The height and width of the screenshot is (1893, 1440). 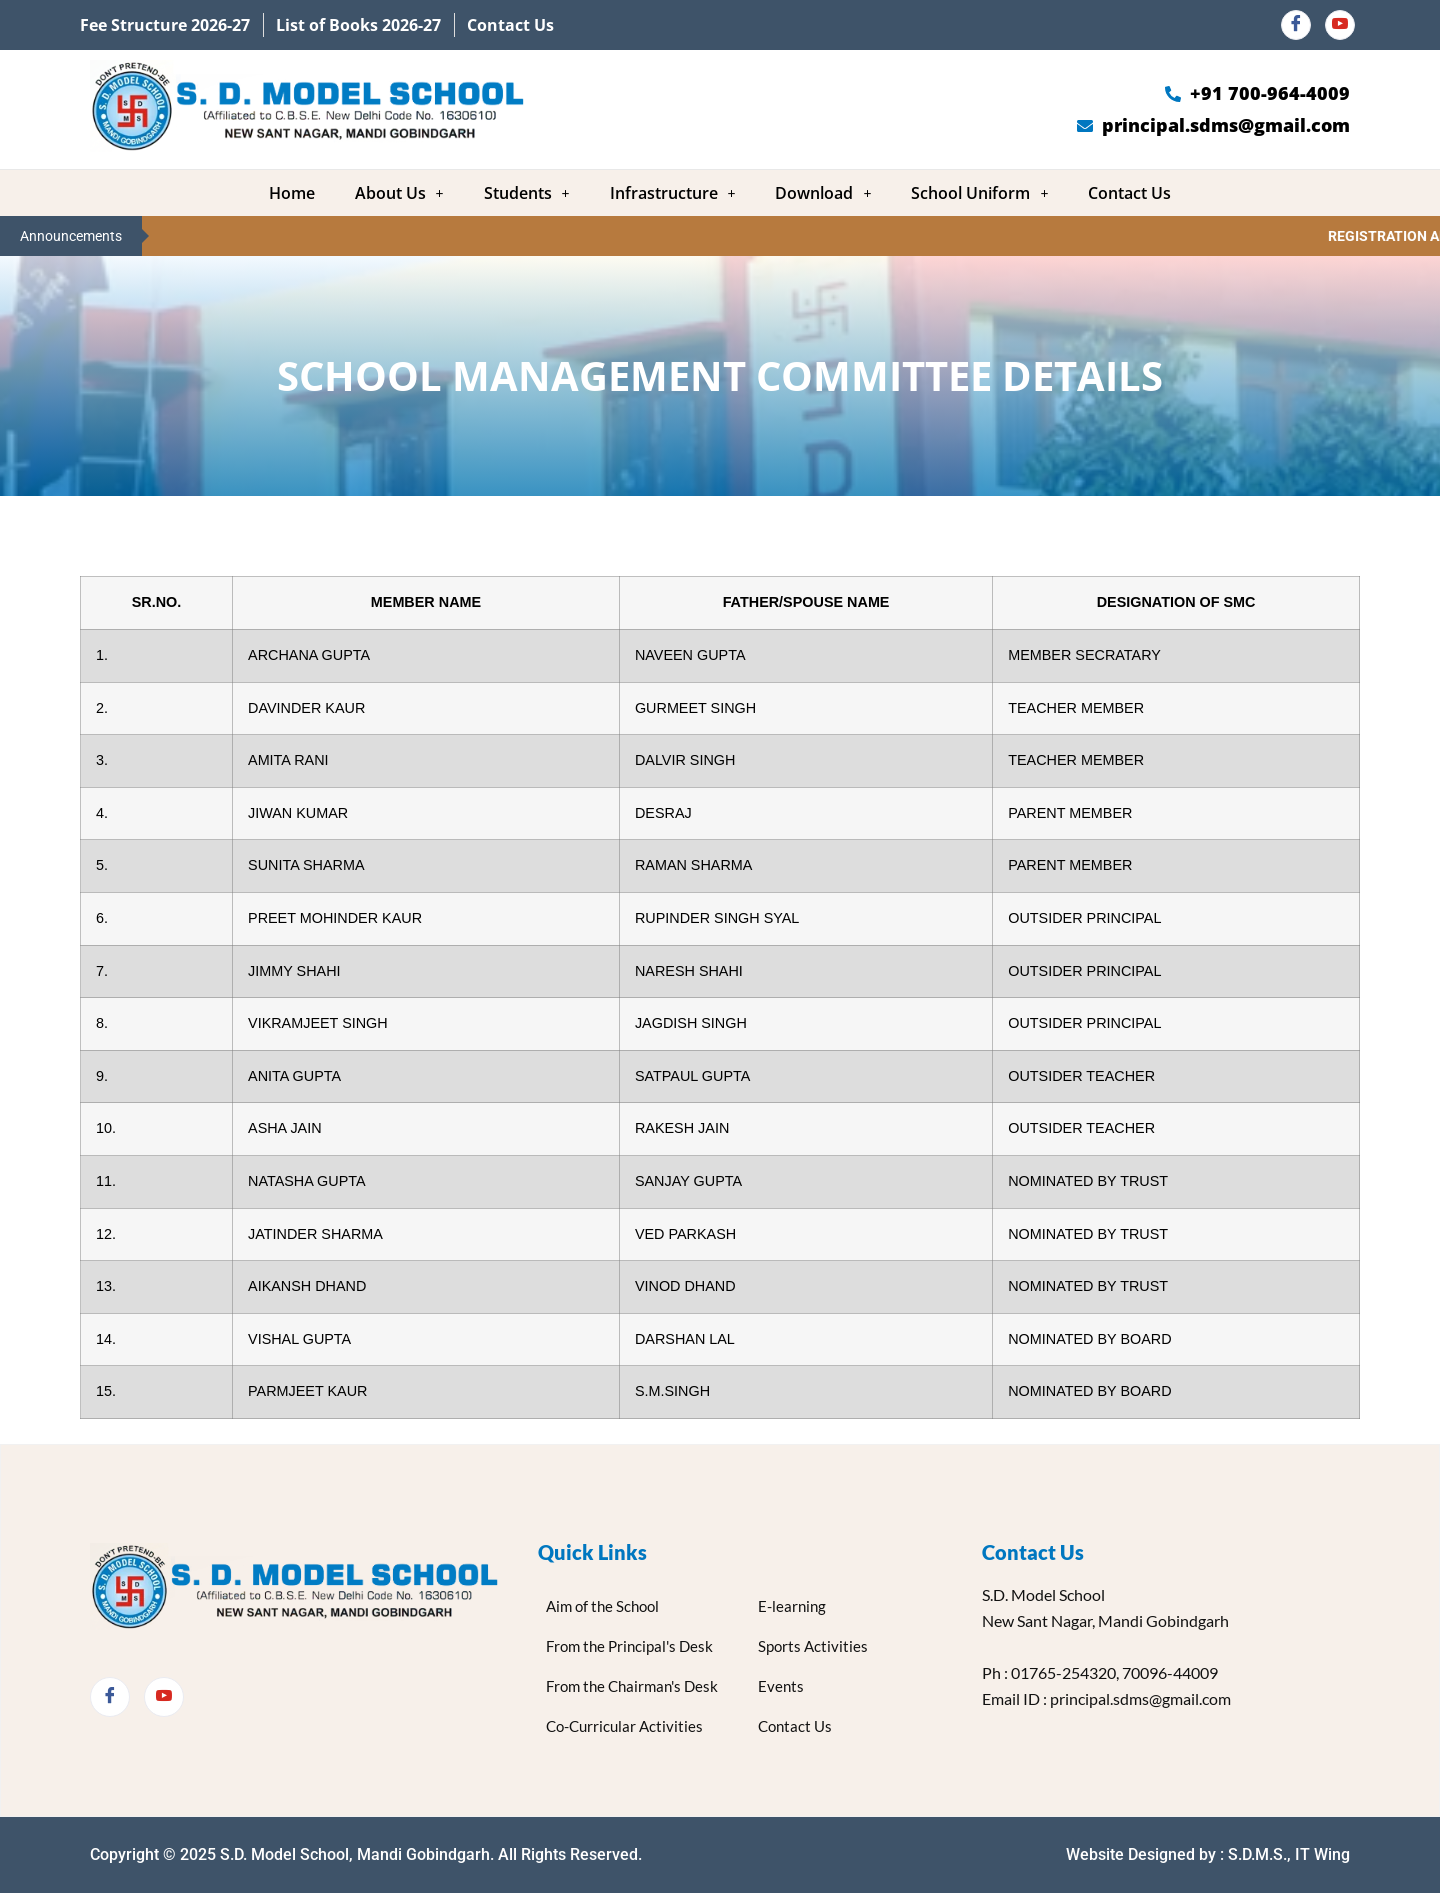 What do you see at coordinates (527, 193) in the screenshot?
I see `Students` at bounding box center [527, 193].